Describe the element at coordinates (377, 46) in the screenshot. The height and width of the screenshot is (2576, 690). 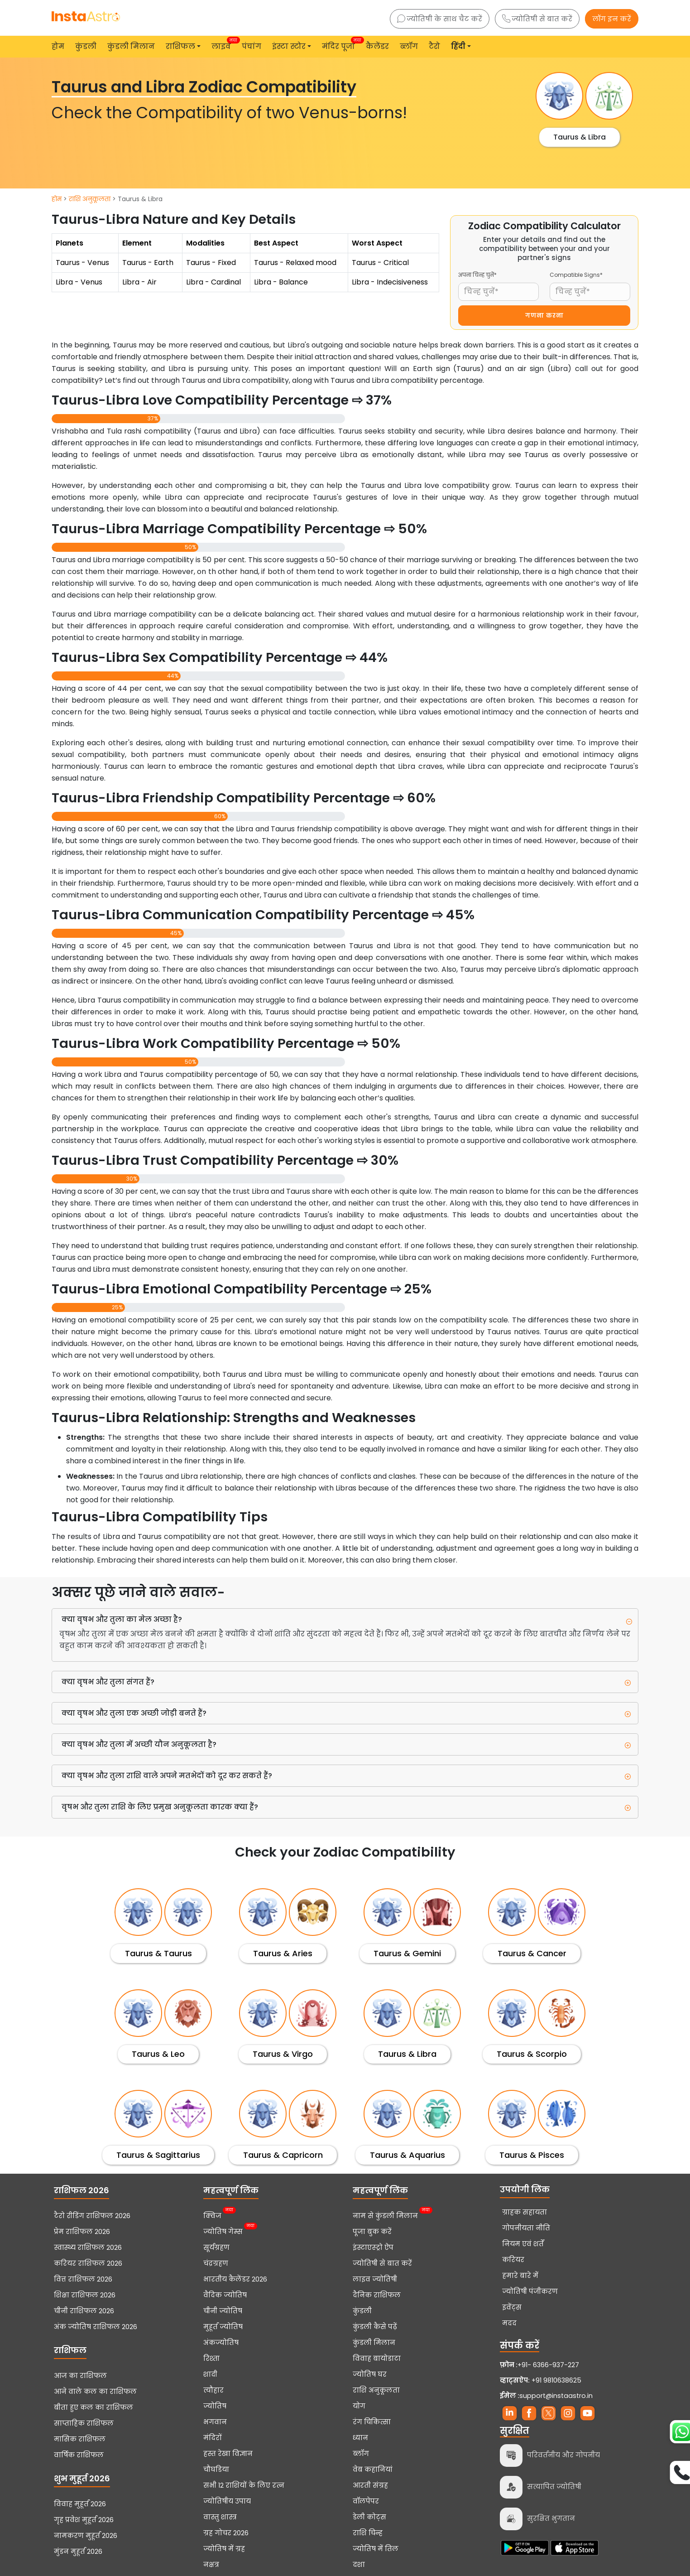
I see `कैलेंडर` at that location.